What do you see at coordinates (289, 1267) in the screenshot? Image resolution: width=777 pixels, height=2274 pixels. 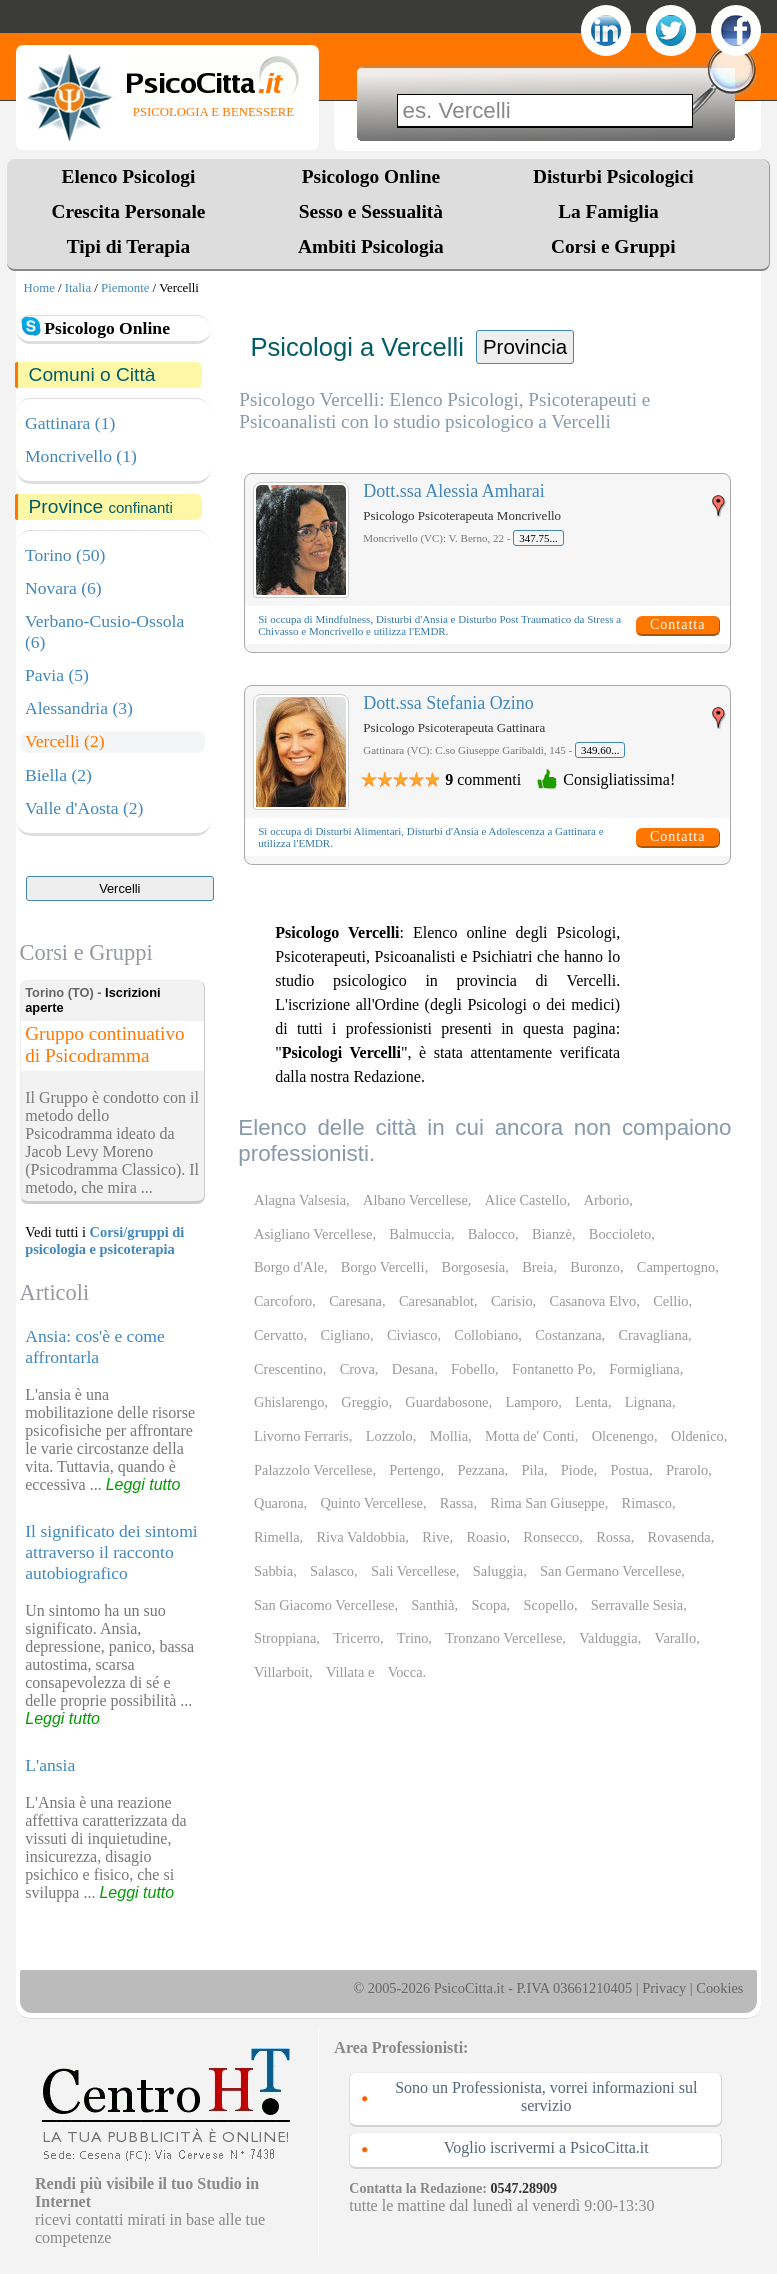 I see `Borgo d'Ale` at bounding box center [289, 1267].